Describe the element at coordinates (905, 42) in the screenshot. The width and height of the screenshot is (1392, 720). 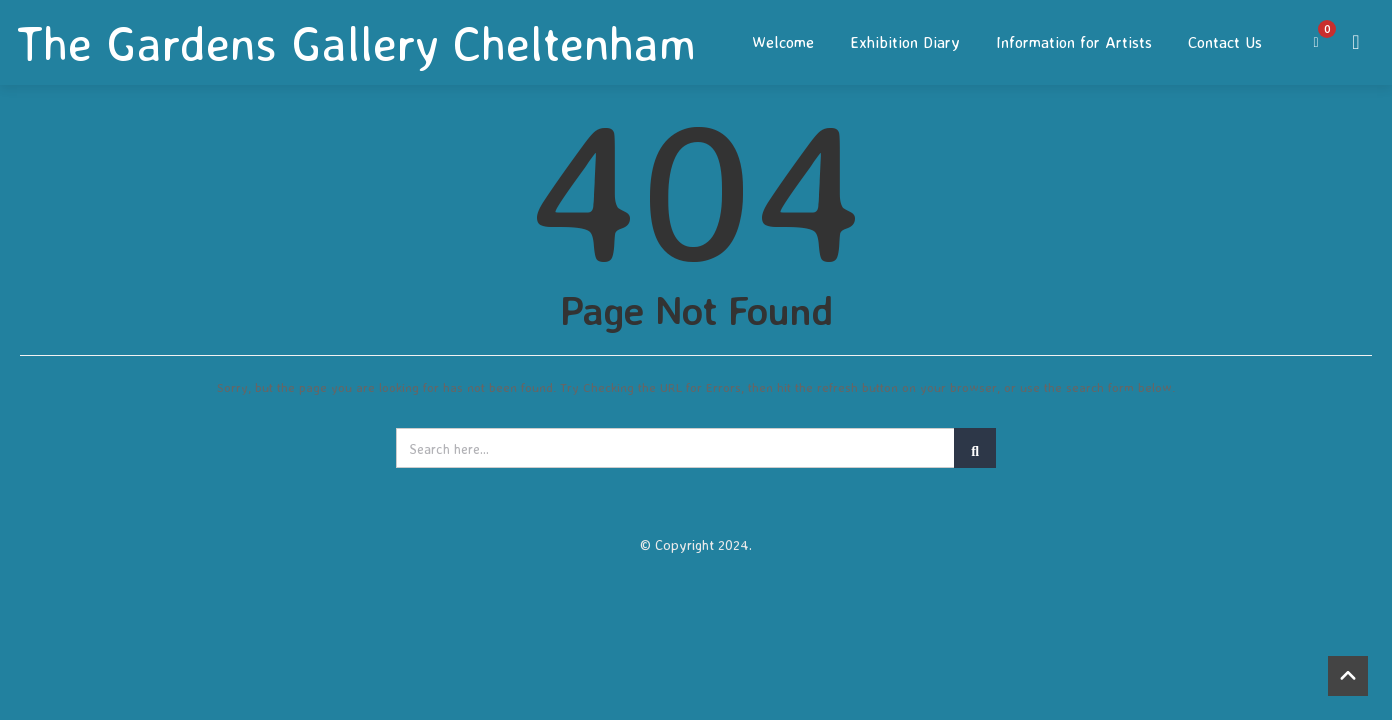
I see `Exhibition Diary` at that location.